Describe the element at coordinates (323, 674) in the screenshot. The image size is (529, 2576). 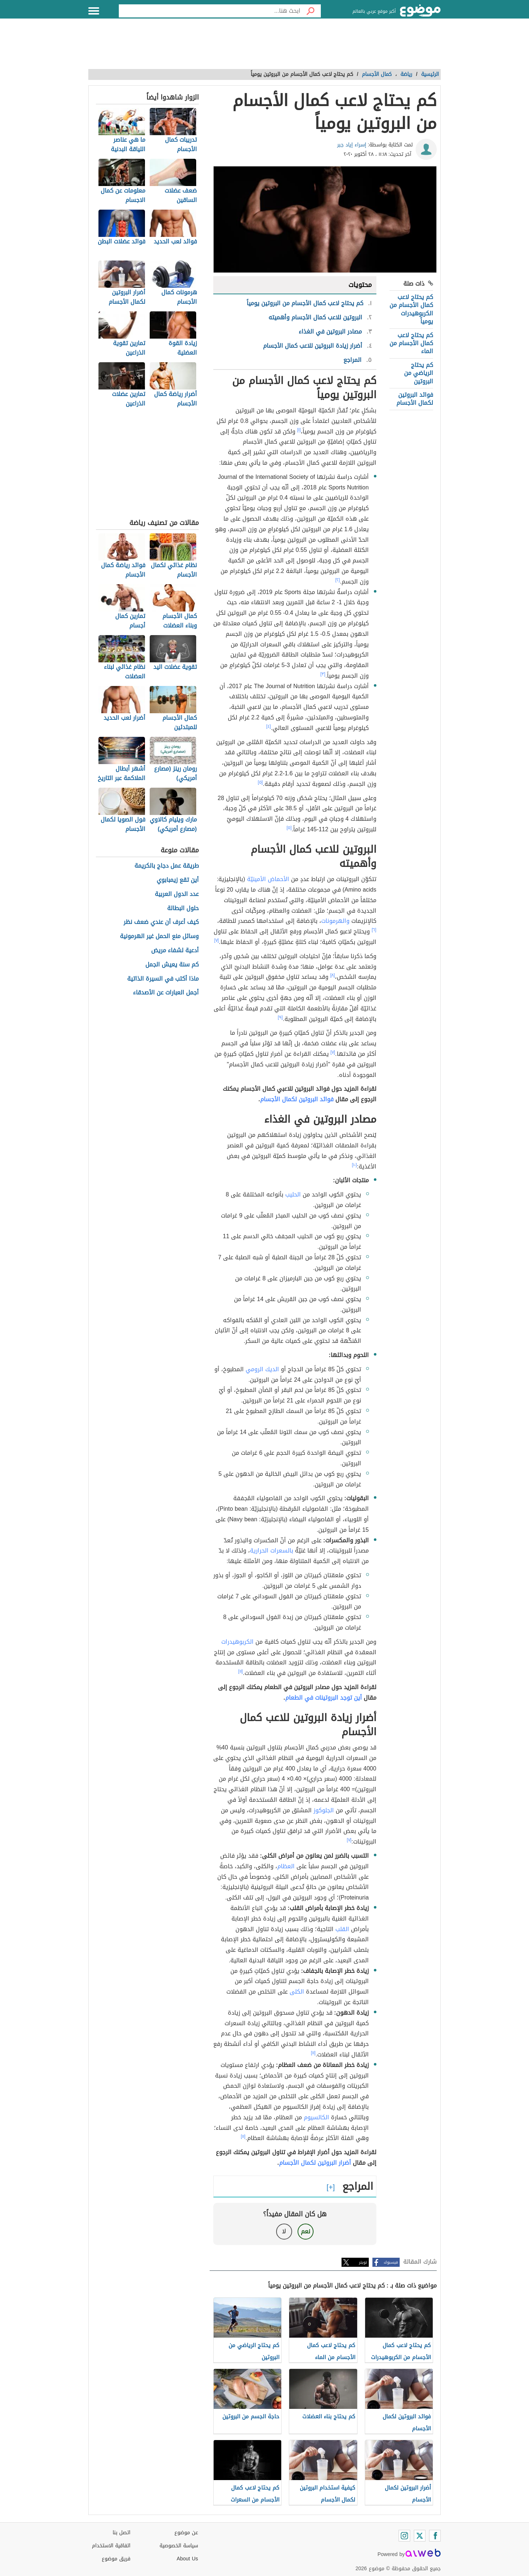
I see `[٣]` at that location.